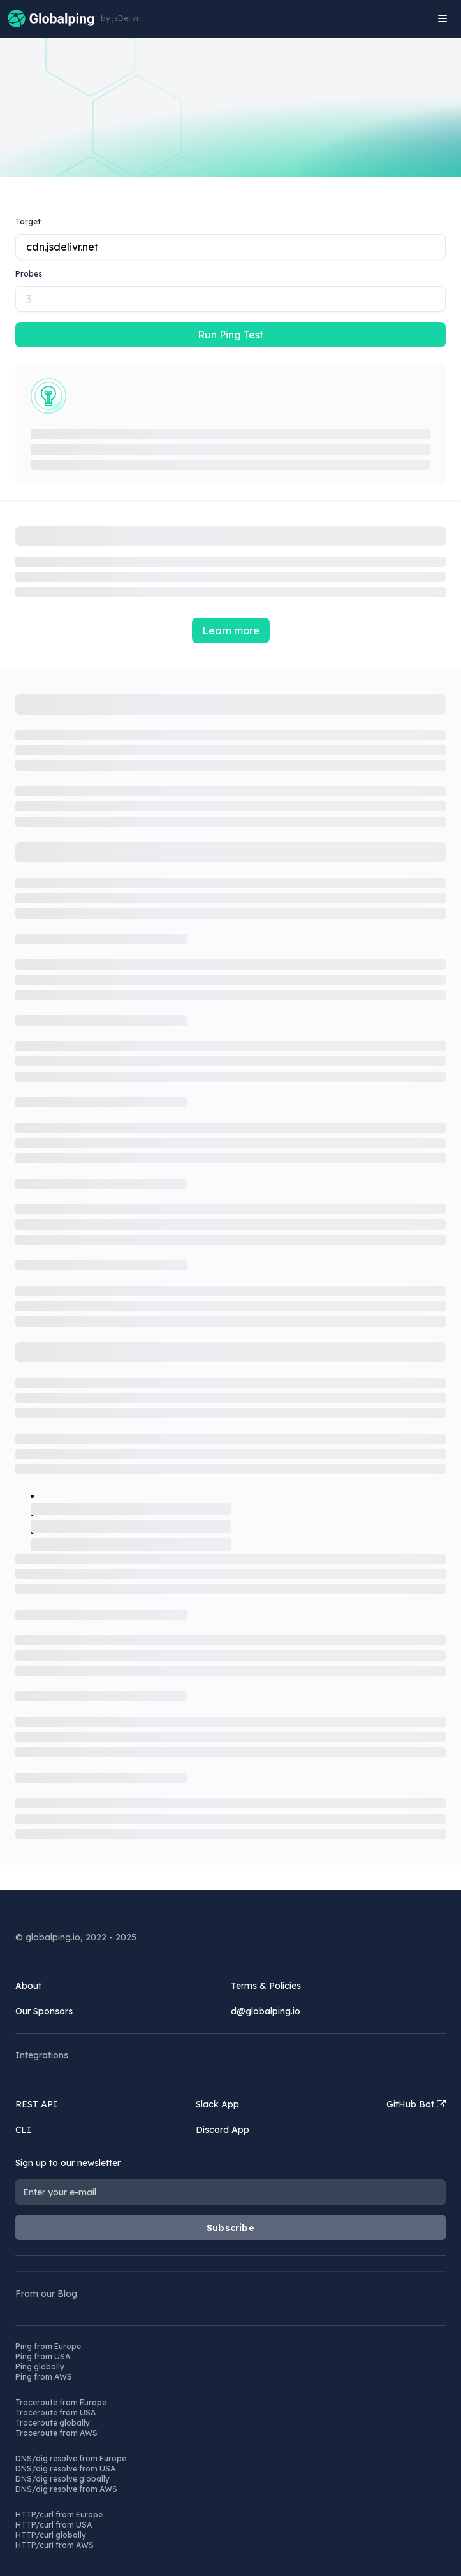  I want to click on Ping from Europe, so click(48, 2346).